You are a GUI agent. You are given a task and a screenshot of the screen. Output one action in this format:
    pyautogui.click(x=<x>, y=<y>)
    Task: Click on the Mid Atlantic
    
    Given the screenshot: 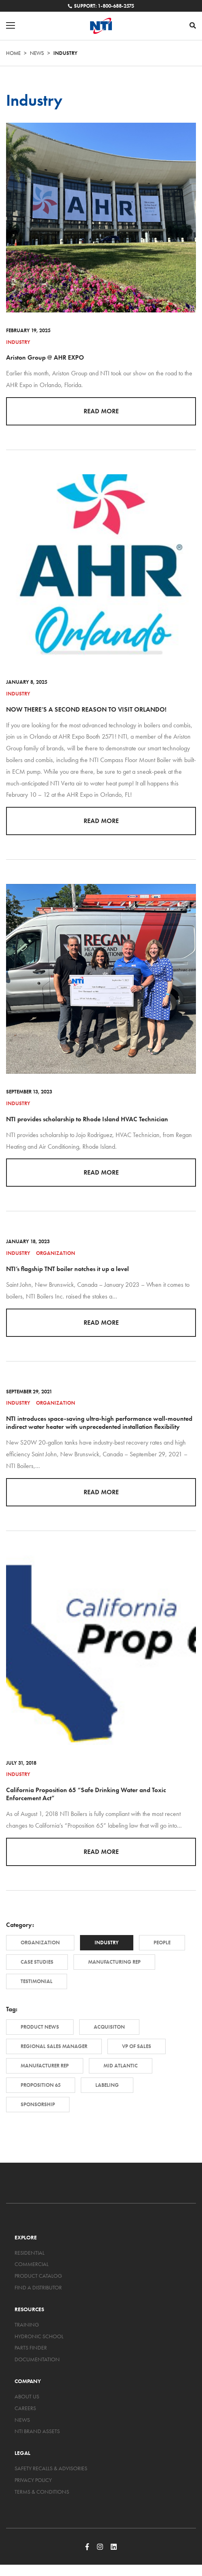 What is the action you would take?
    pyautogui.click(x=120, y=2065)
    